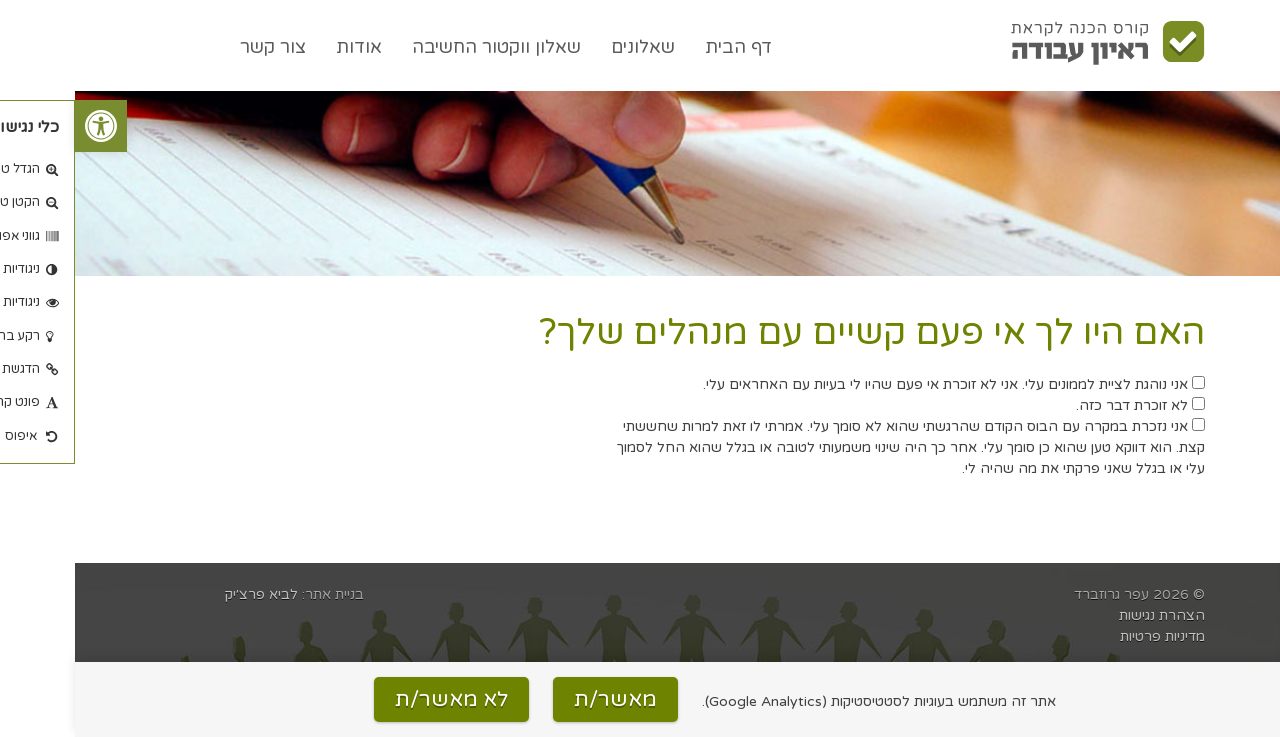  Describe the element at coordinates (879, 384) in the screenshot. I see `אני נוהגת לציית לממונים עלי. אני לא זוכרת אי פעם שהיו לי בעיות עם האחראים עלי.` at that location.